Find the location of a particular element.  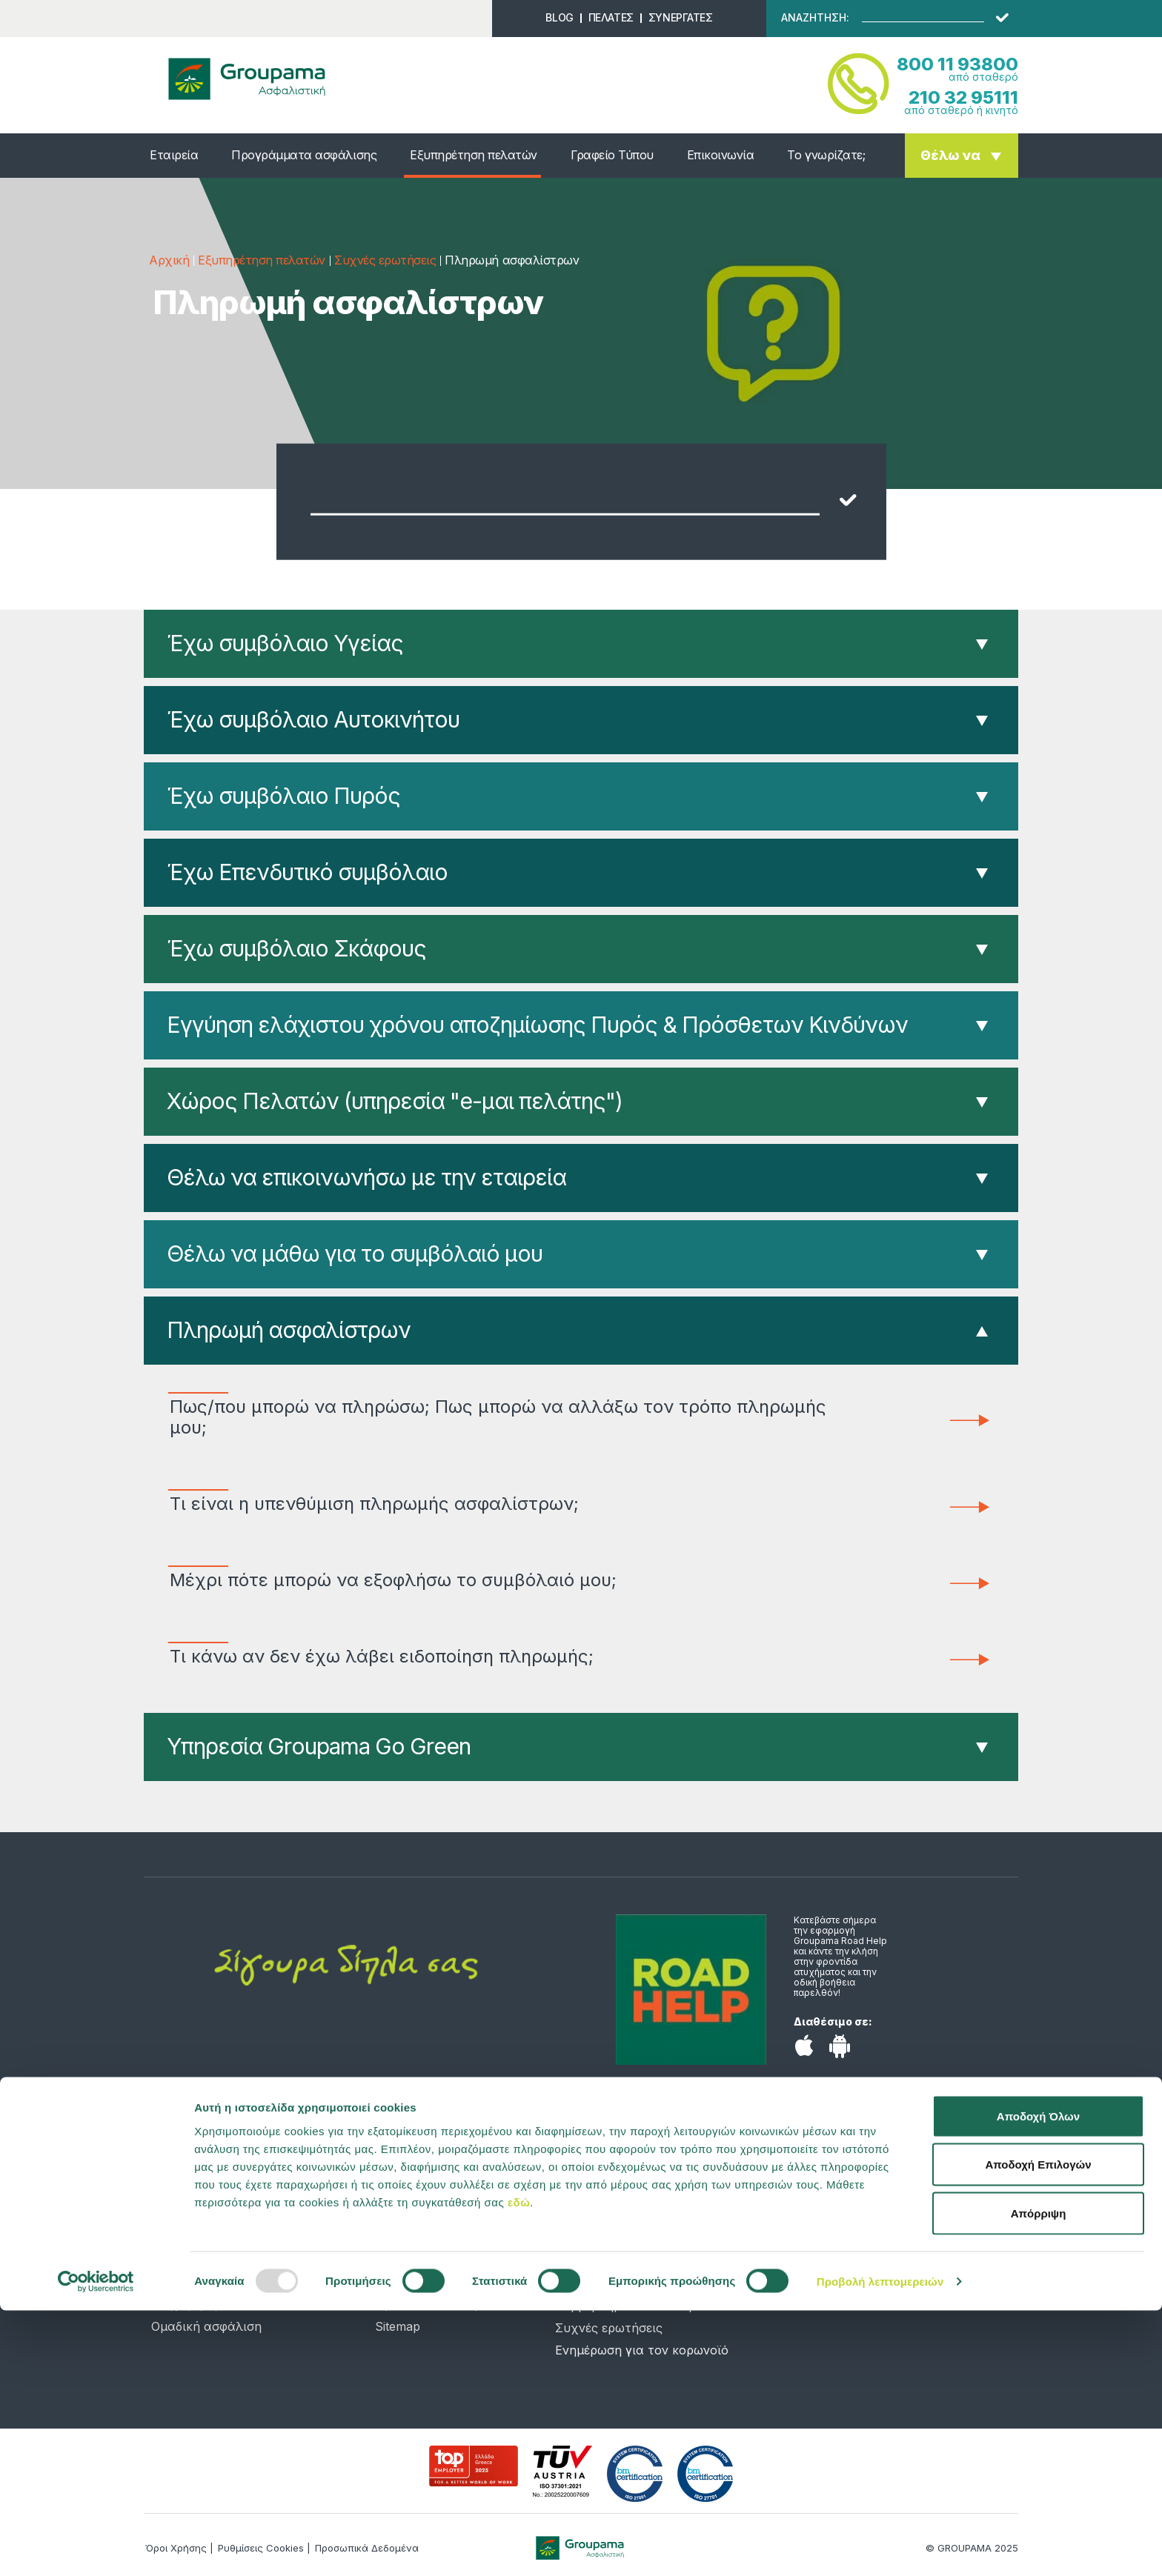

Έχω συμβόλαιο Σκάφους is located at coordinates (296, 948).